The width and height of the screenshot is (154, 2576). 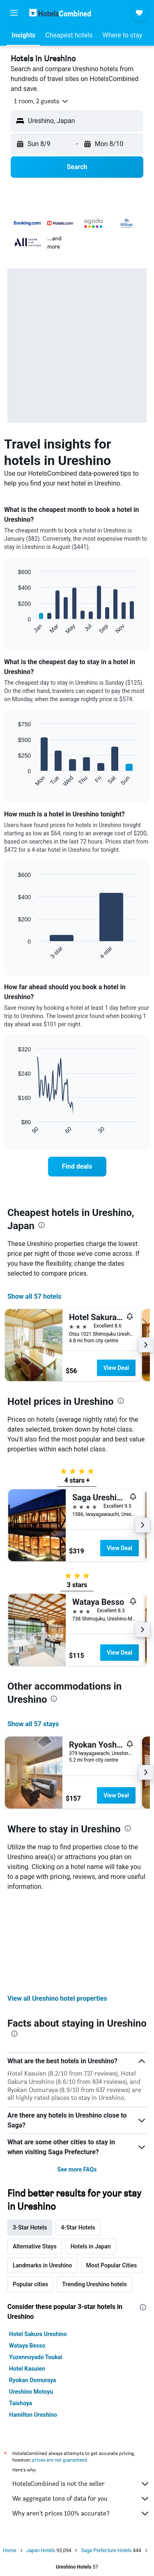 What do you see at coordinates (9, 2461) in the screenshot?
I see `Home` at bounding box center [9, 2461].